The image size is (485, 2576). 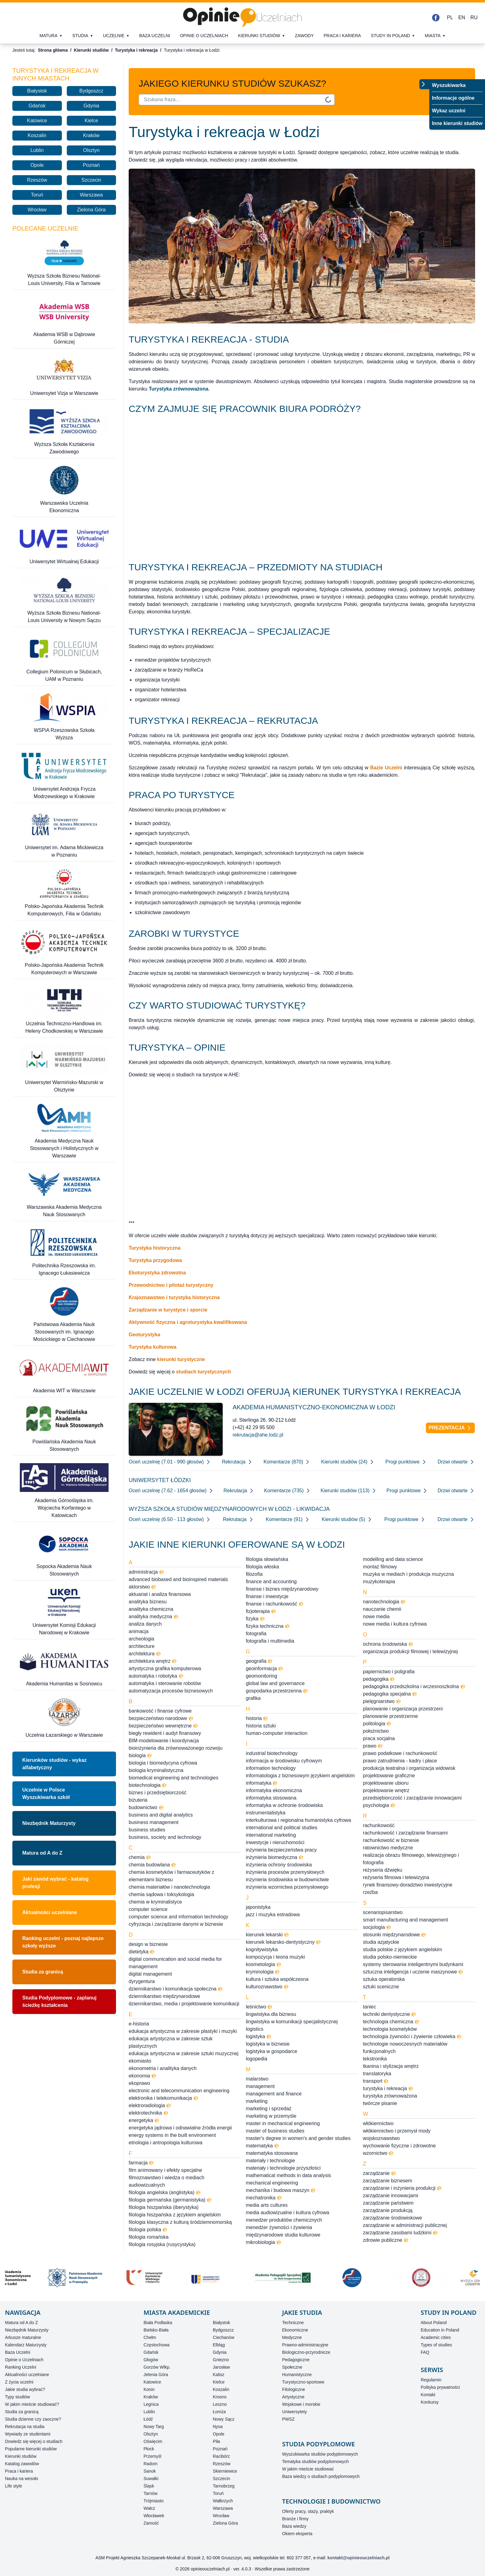 What do you see at coordinates (154, 2500) in the screenshot?
I see `Trójmiasto` at bounding box center [154, 2500].